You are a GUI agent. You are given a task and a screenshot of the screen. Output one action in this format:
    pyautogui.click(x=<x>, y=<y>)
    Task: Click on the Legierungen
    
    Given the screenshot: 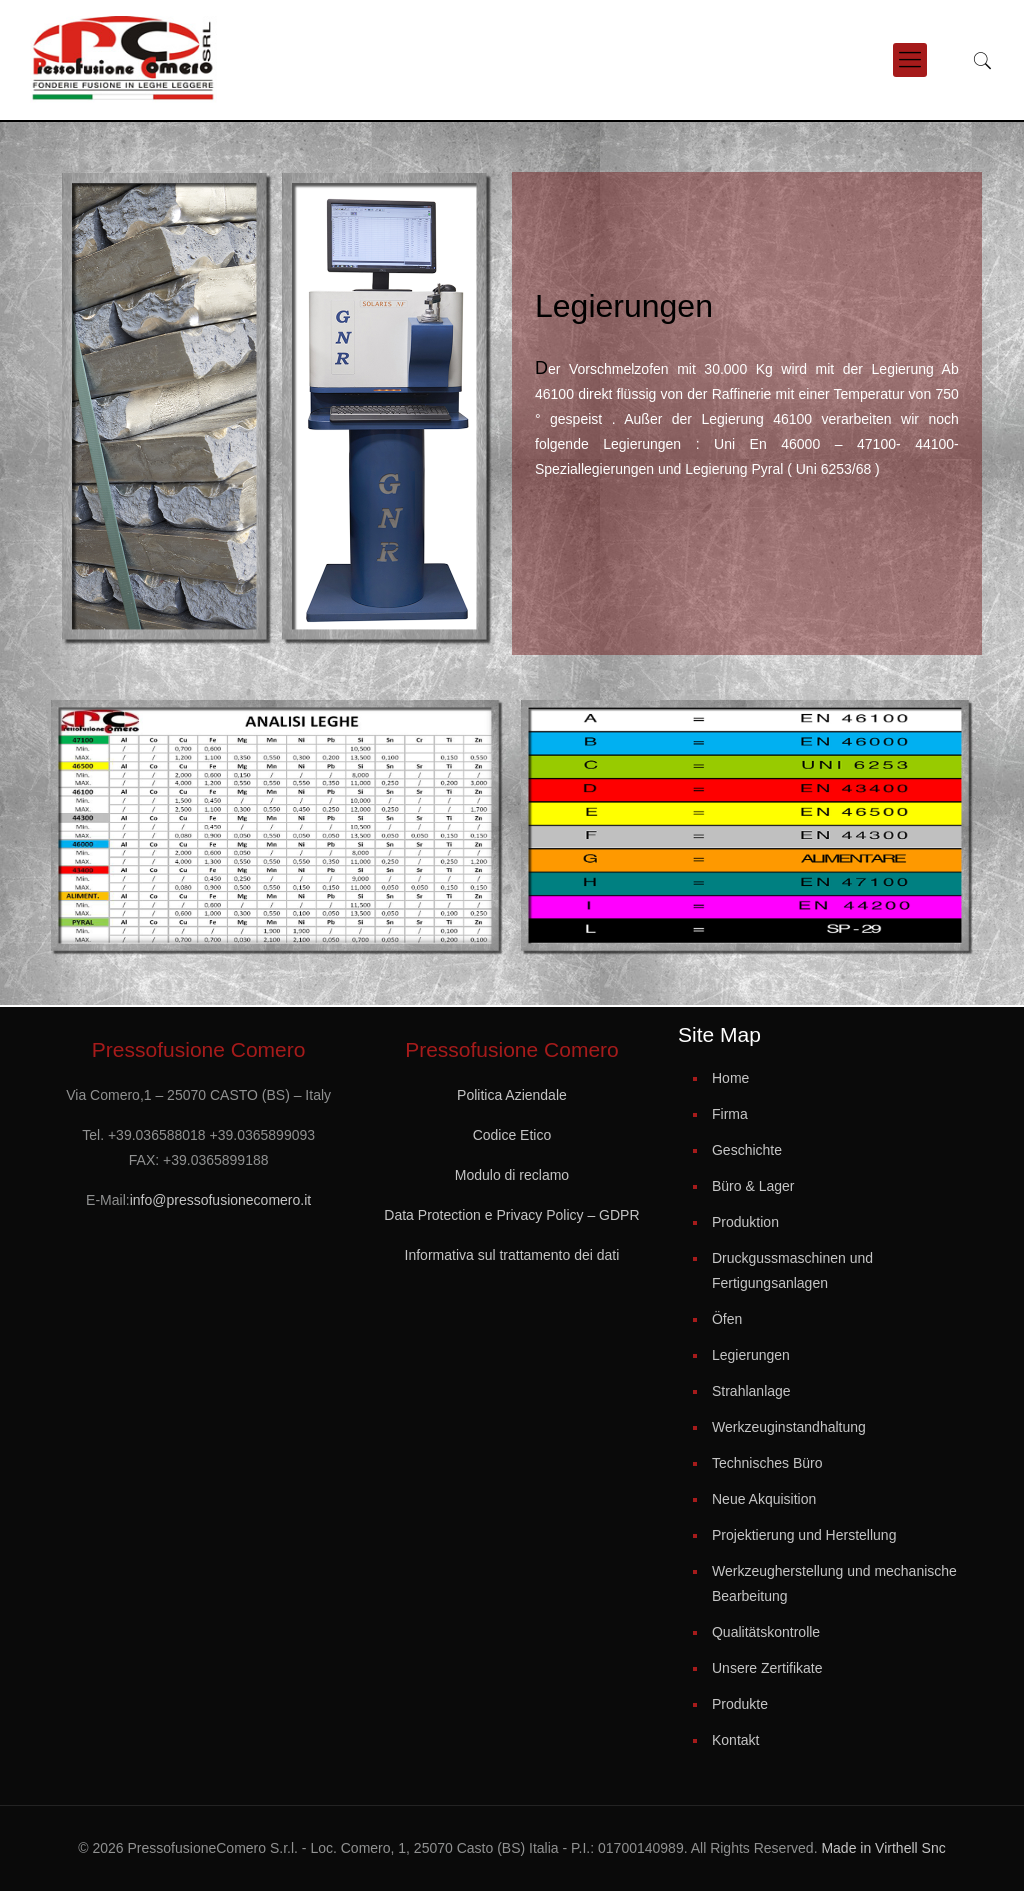 What is the action you would take?
    pyautogui.click(x=751, y=1355)
    